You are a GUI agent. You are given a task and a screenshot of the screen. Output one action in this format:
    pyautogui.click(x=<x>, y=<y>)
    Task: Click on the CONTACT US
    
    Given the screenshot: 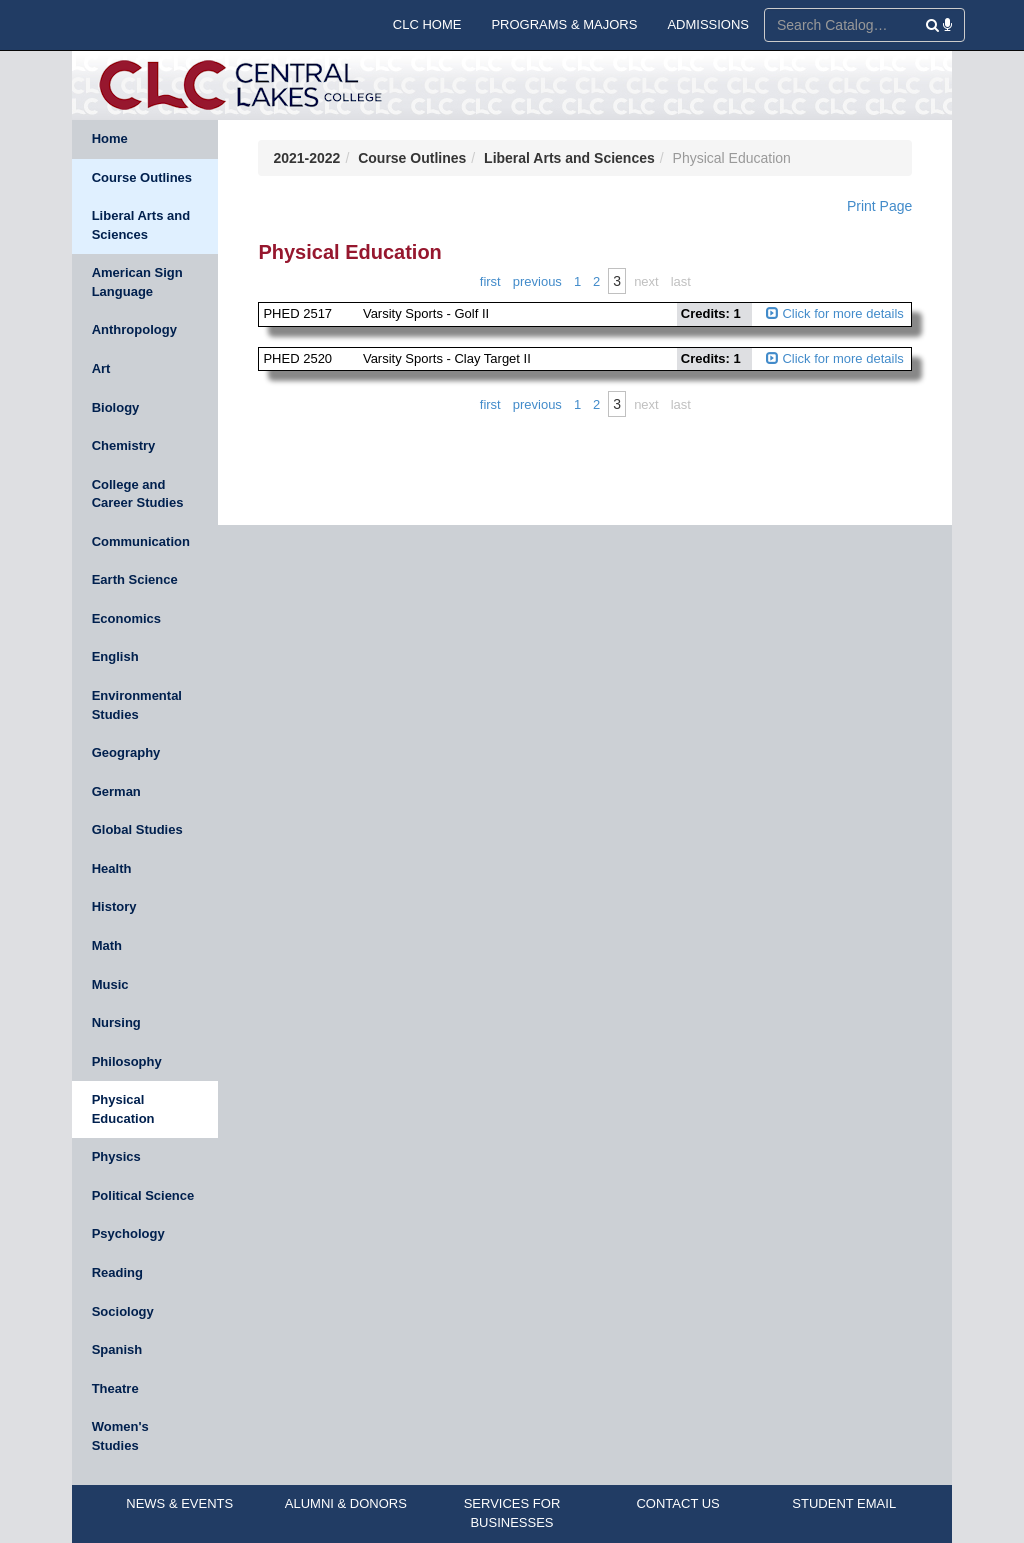 What is the action you would take?
    pyautogui.click(x=677, y=1503)
    